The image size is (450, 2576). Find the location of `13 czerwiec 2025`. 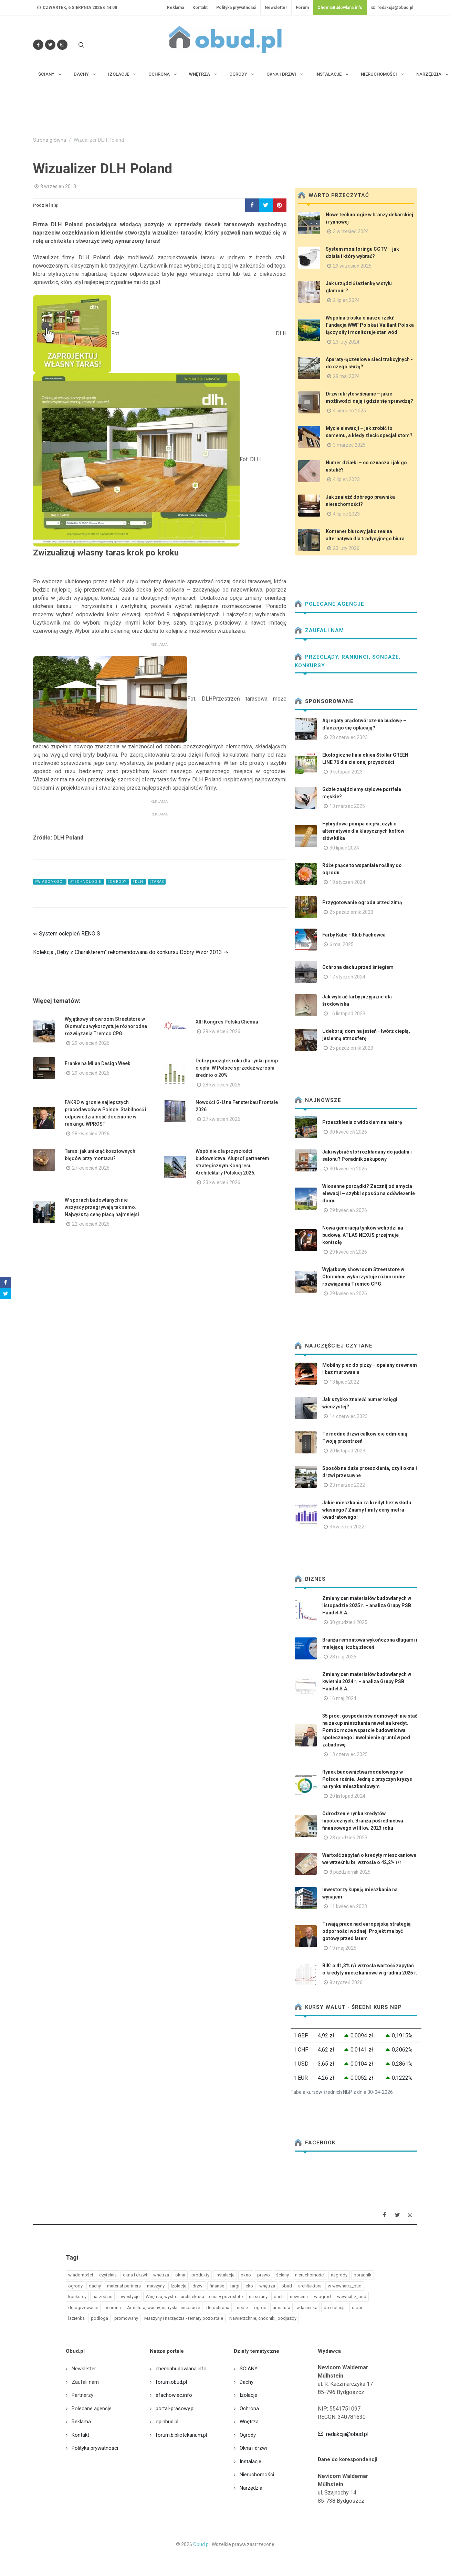

13 czerwiec 2025 is located at coordinates (348, 1754).